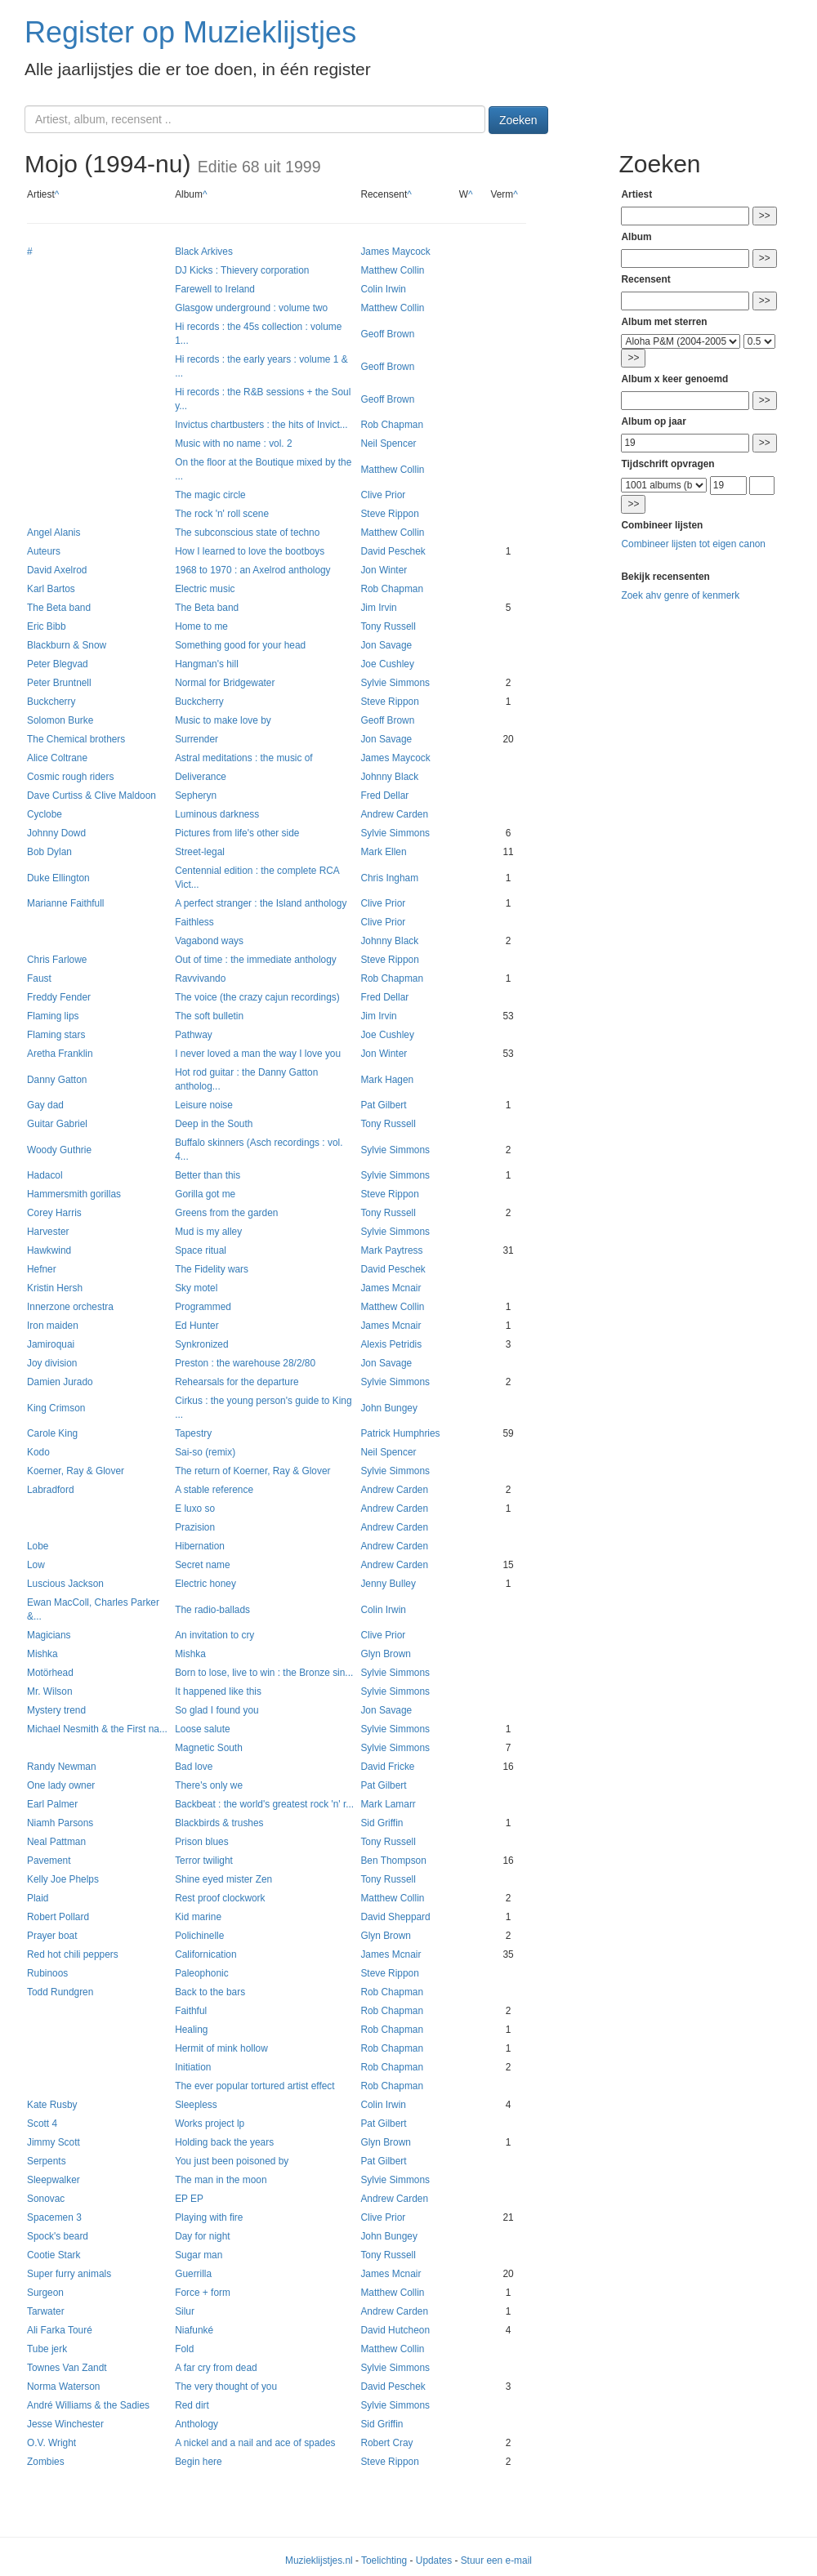 This screenshot has height=2576, width=817. What do you see at coordinates (220, 2180) in the screenshot?
I see `The man in the moon` at bounding box center [220, 2180].